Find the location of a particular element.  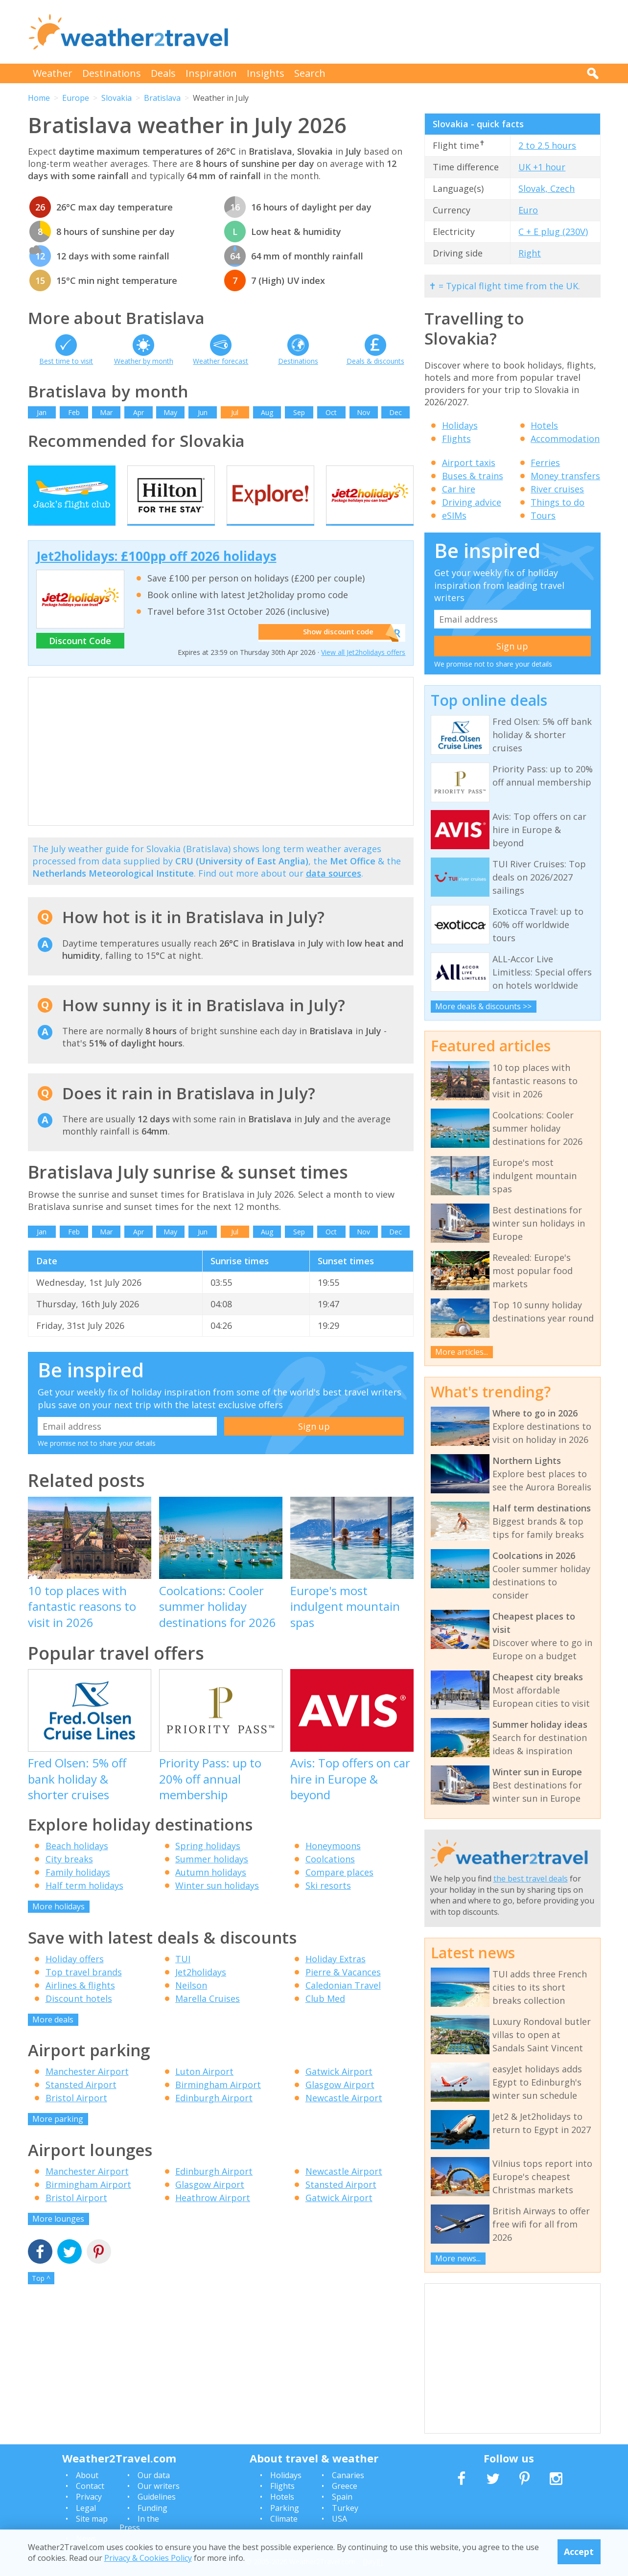

May is located at coordinates (170, 412).